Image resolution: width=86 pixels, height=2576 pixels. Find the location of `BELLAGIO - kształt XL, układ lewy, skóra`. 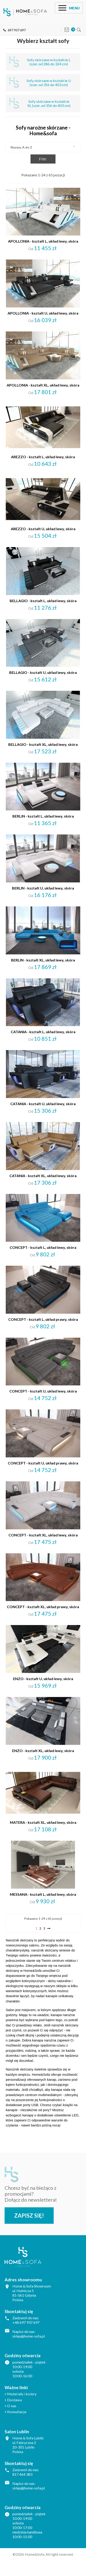

BELLAGIO - kształt XL, układ lewy, skóra is located at coordinates (43, 744).